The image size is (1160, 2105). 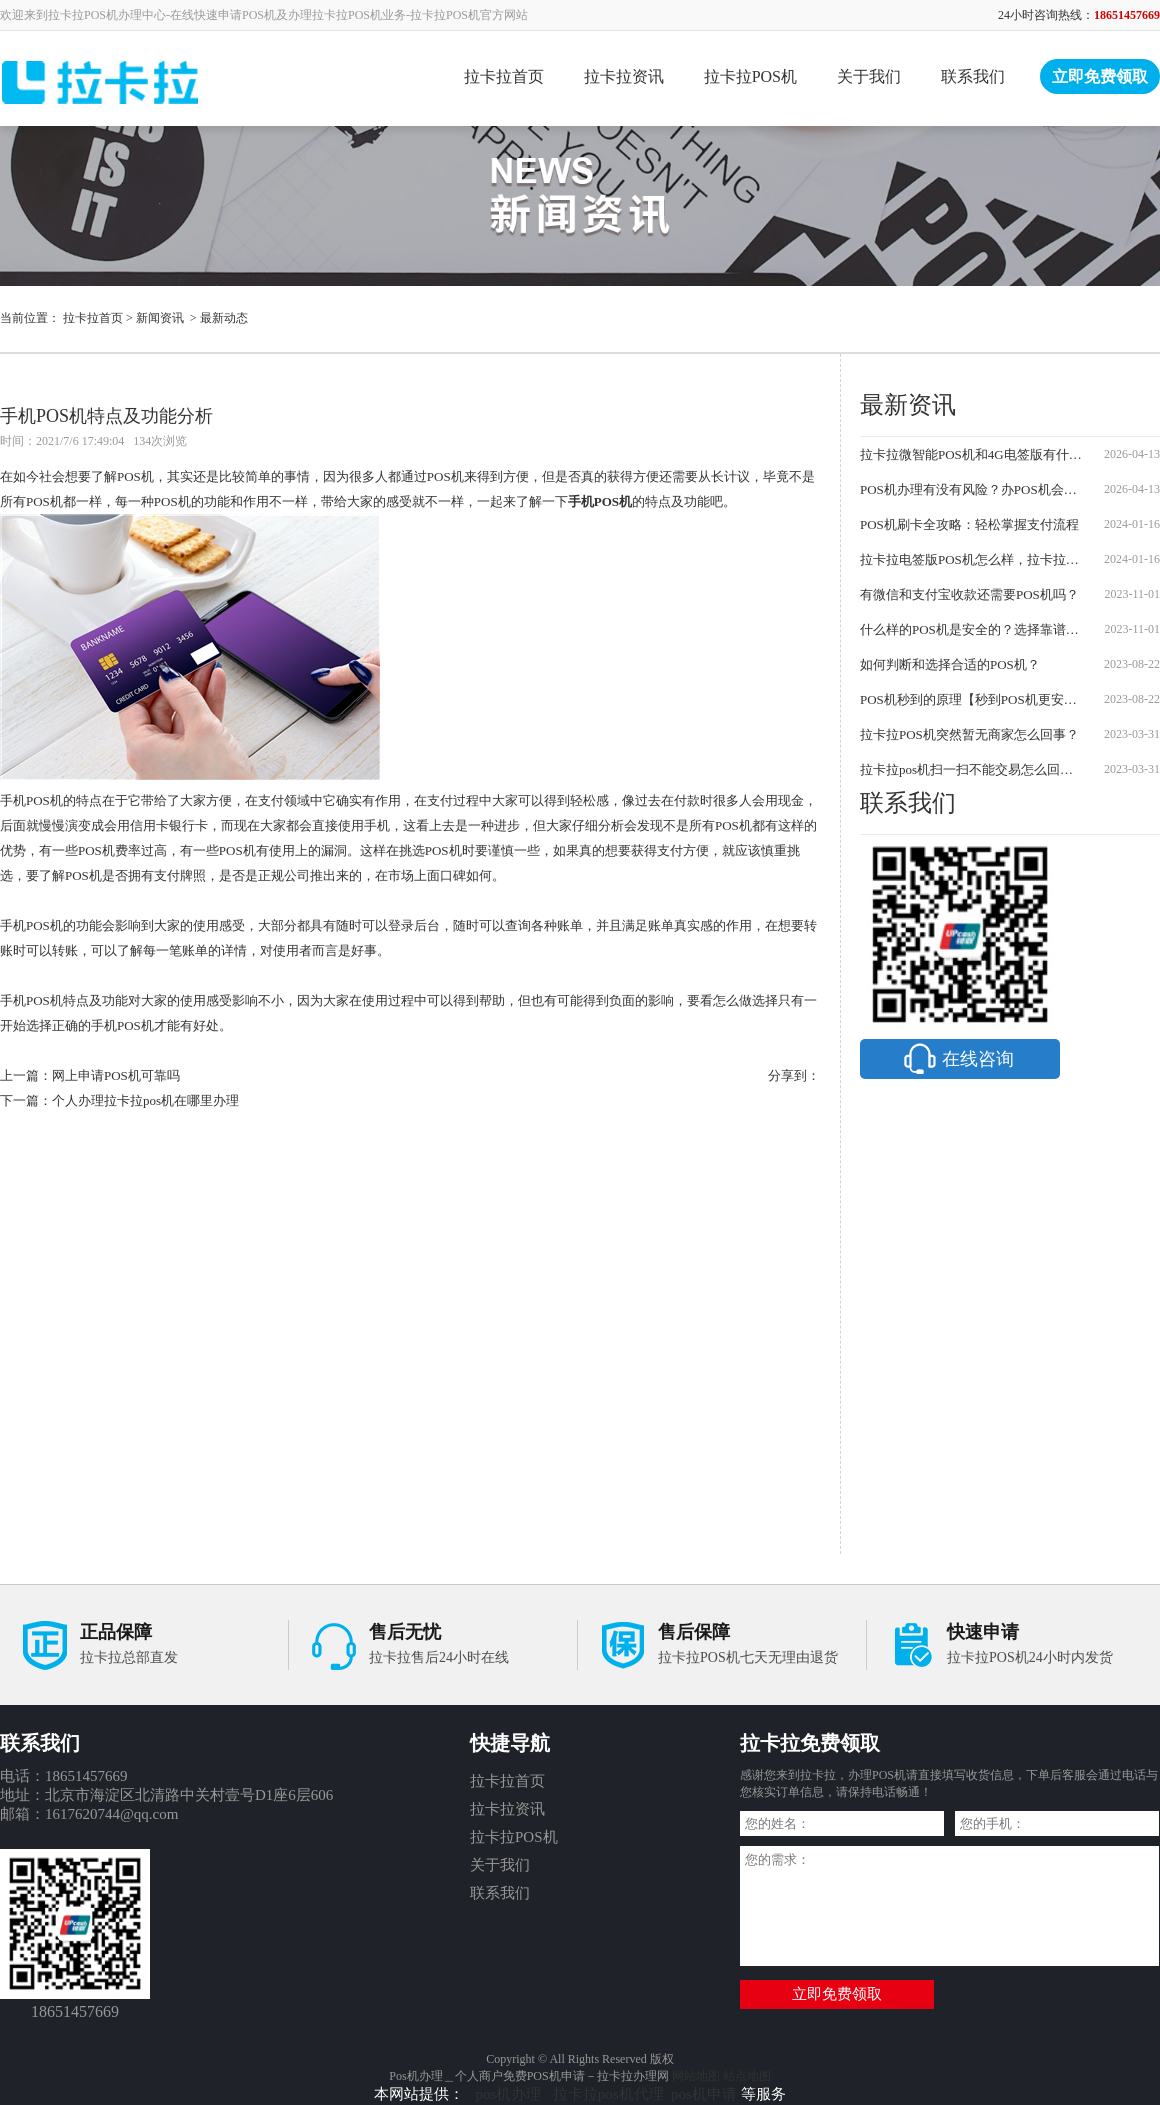 What do you see at coordinates (869, 76) in the screenshot?
I see `关于我们` at bounding box center [869, 76].